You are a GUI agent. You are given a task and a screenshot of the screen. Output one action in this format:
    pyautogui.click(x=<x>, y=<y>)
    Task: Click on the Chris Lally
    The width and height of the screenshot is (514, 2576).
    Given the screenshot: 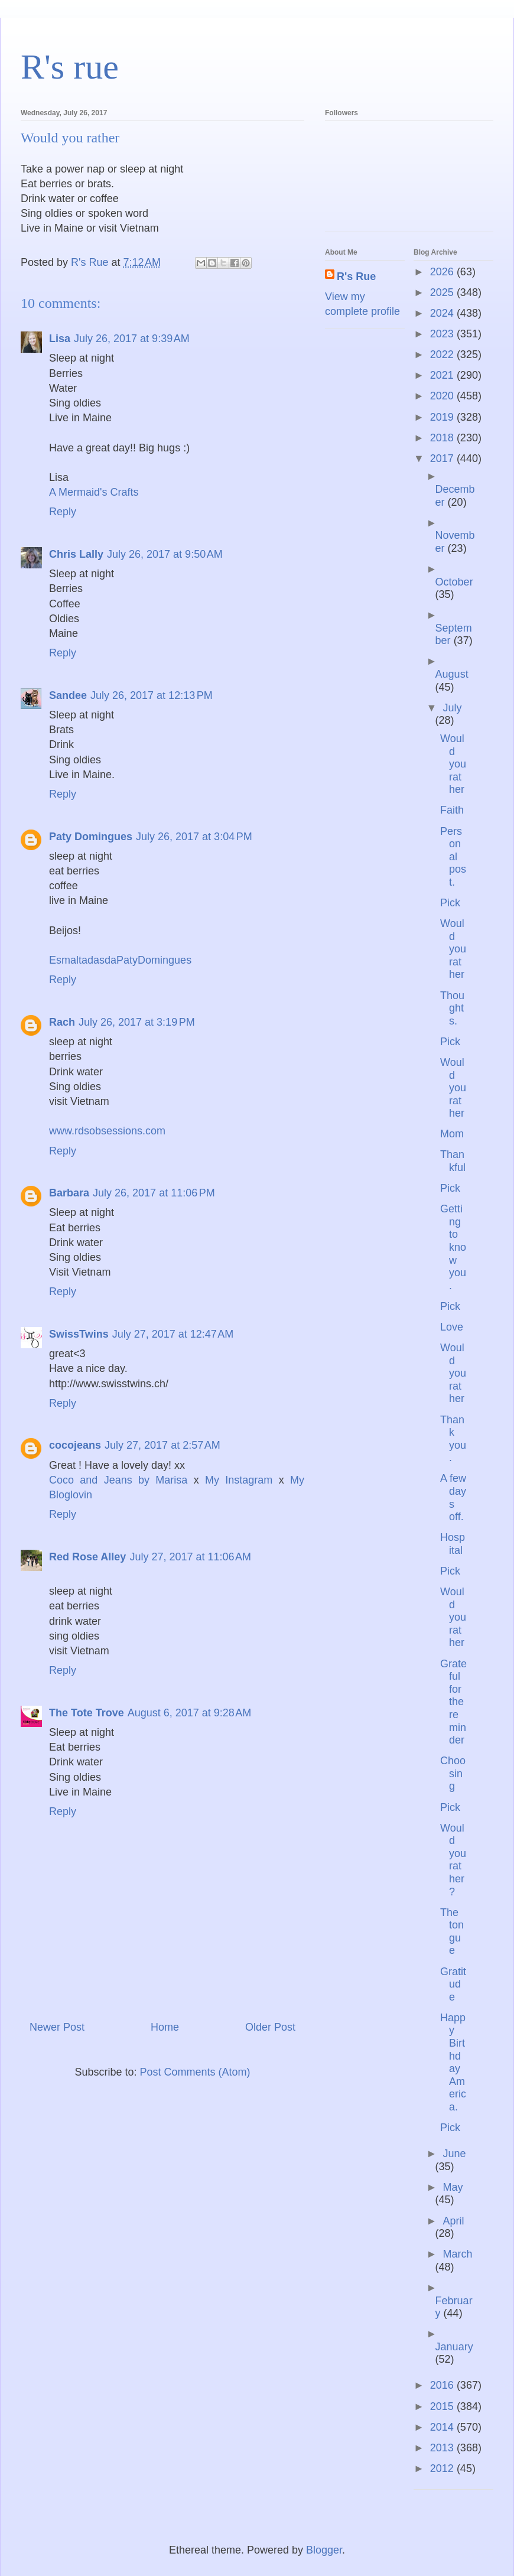 What is the action you would take?
    pyautogui.click(x=76, y=554)
    